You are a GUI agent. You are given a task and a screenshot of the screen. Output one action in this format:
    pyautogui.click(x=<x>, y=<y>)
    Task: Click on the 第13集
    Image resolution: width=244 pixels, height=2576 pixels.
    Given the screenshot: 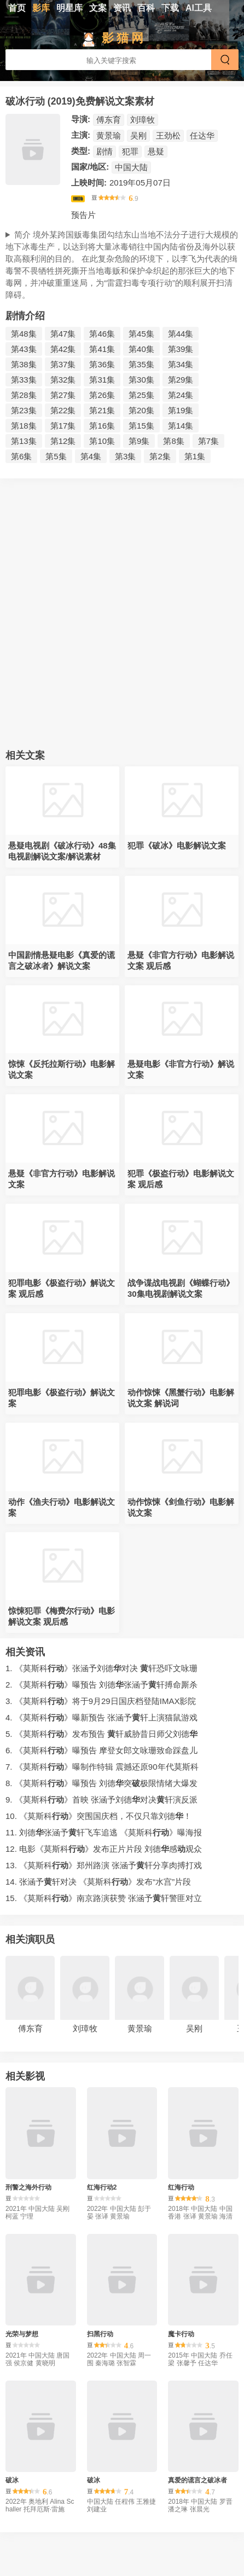 What is the action you would take?
    pyautogui.click(x=24, y=441)
    